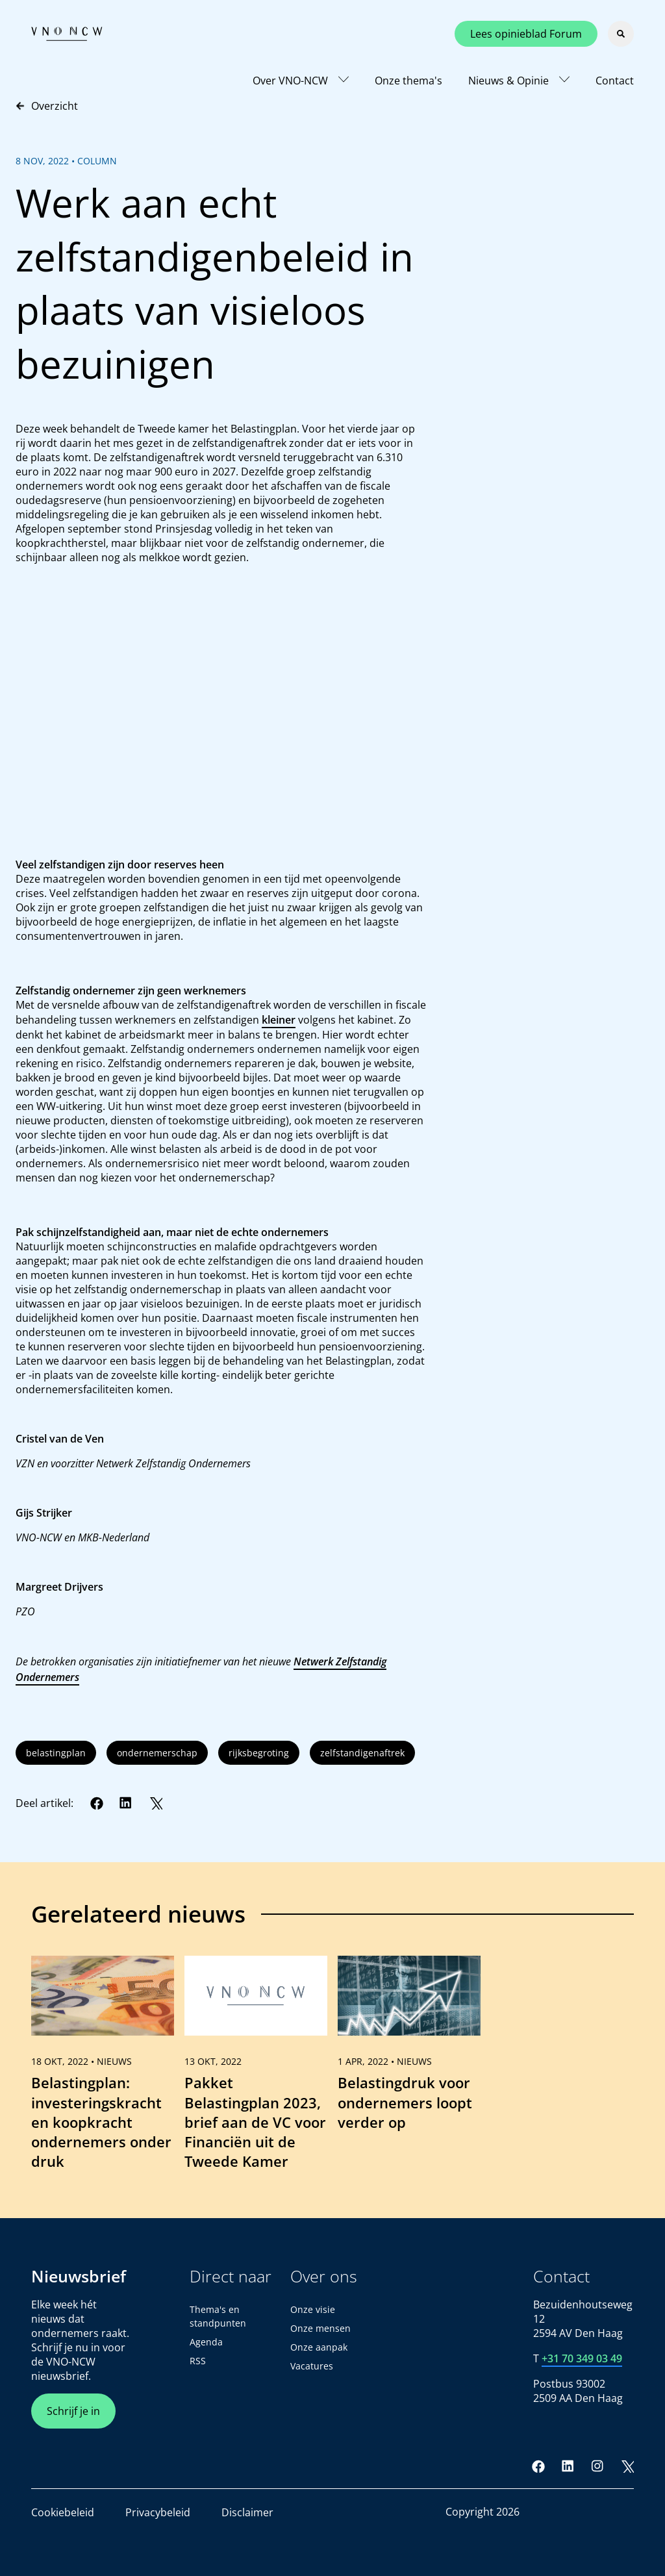 The width and height of the screenshot is (665, 2576). I want to click on [Facebook], so click(96, 1803).